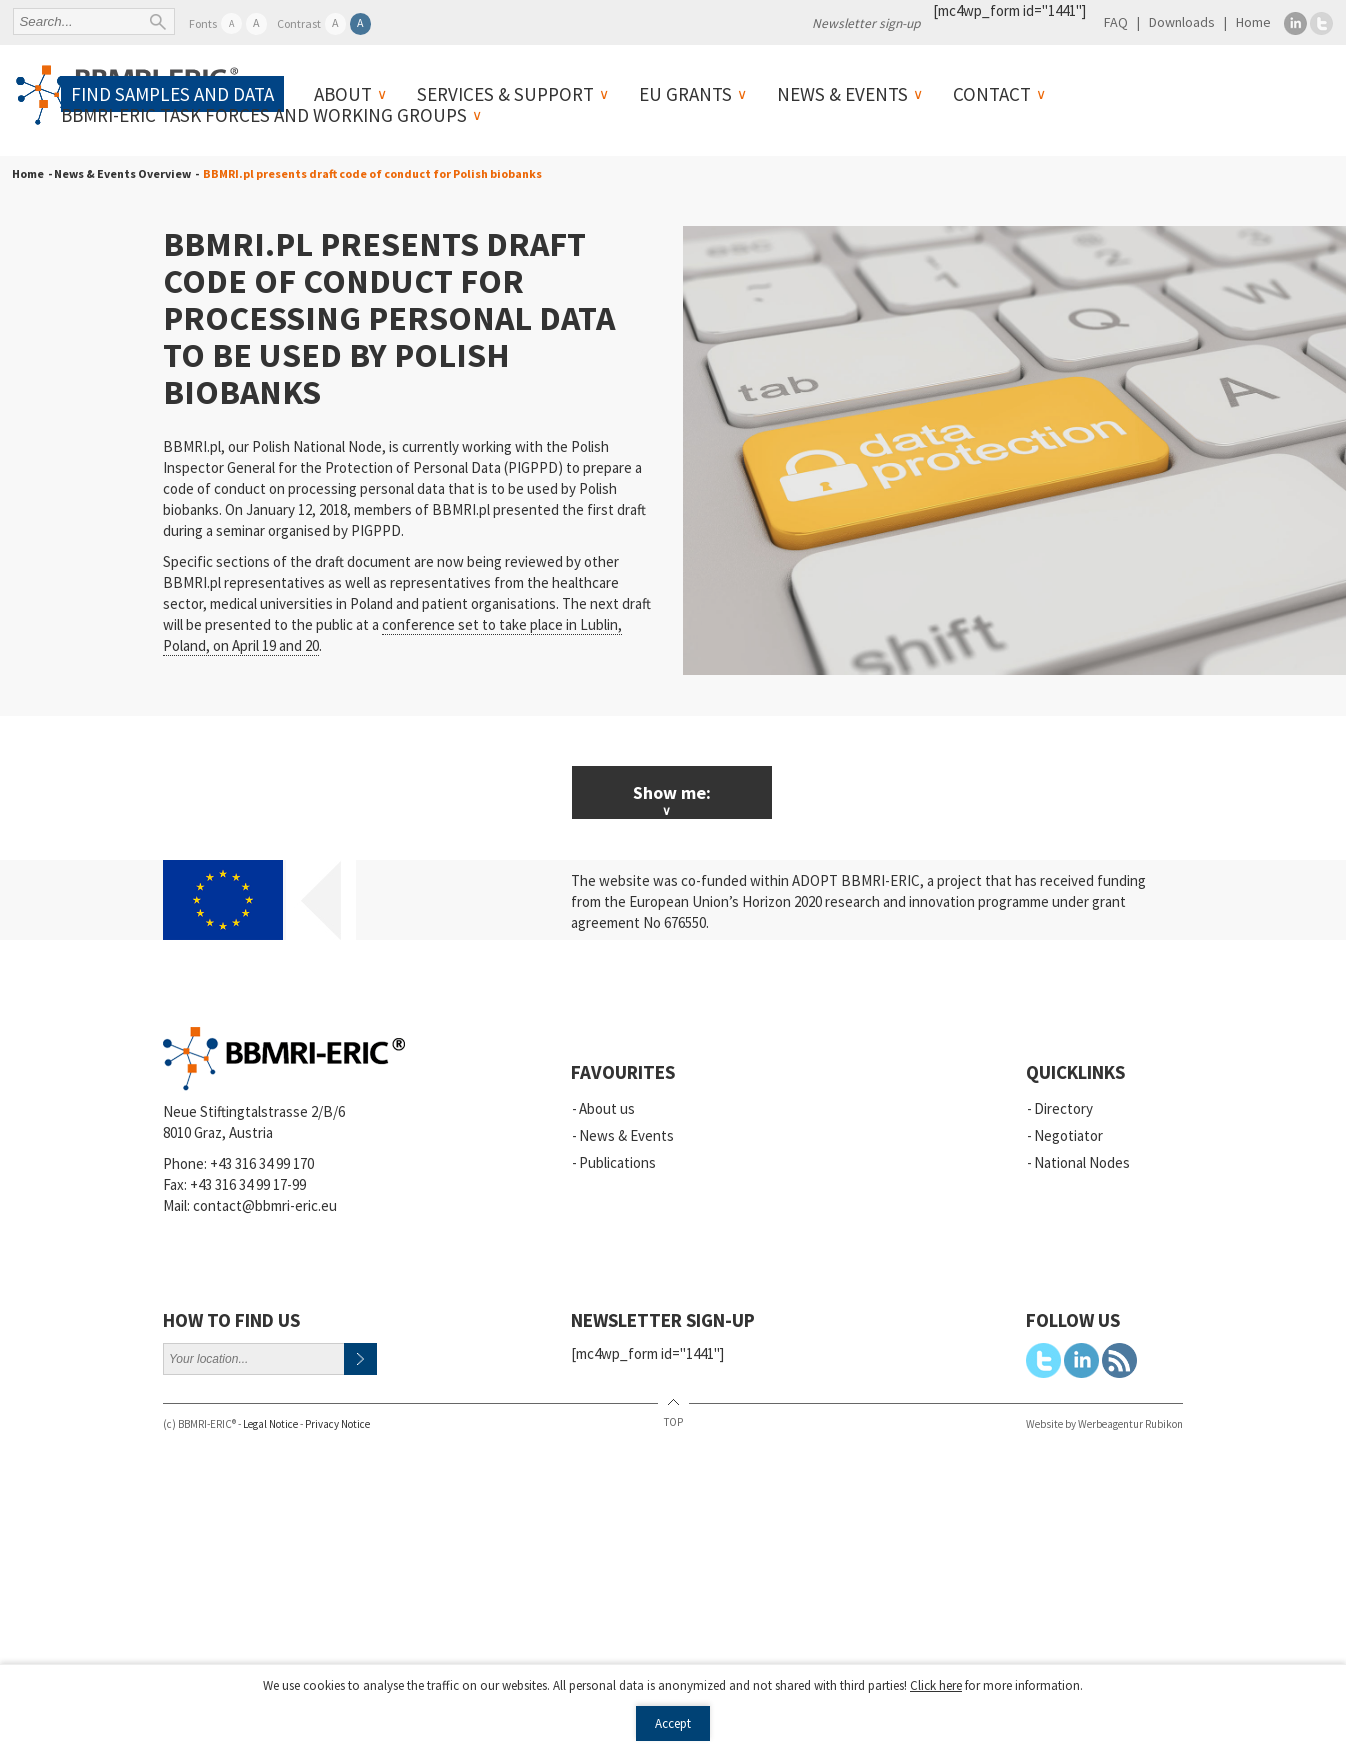  I want to click on National Nodes, so click(1082, 1162).